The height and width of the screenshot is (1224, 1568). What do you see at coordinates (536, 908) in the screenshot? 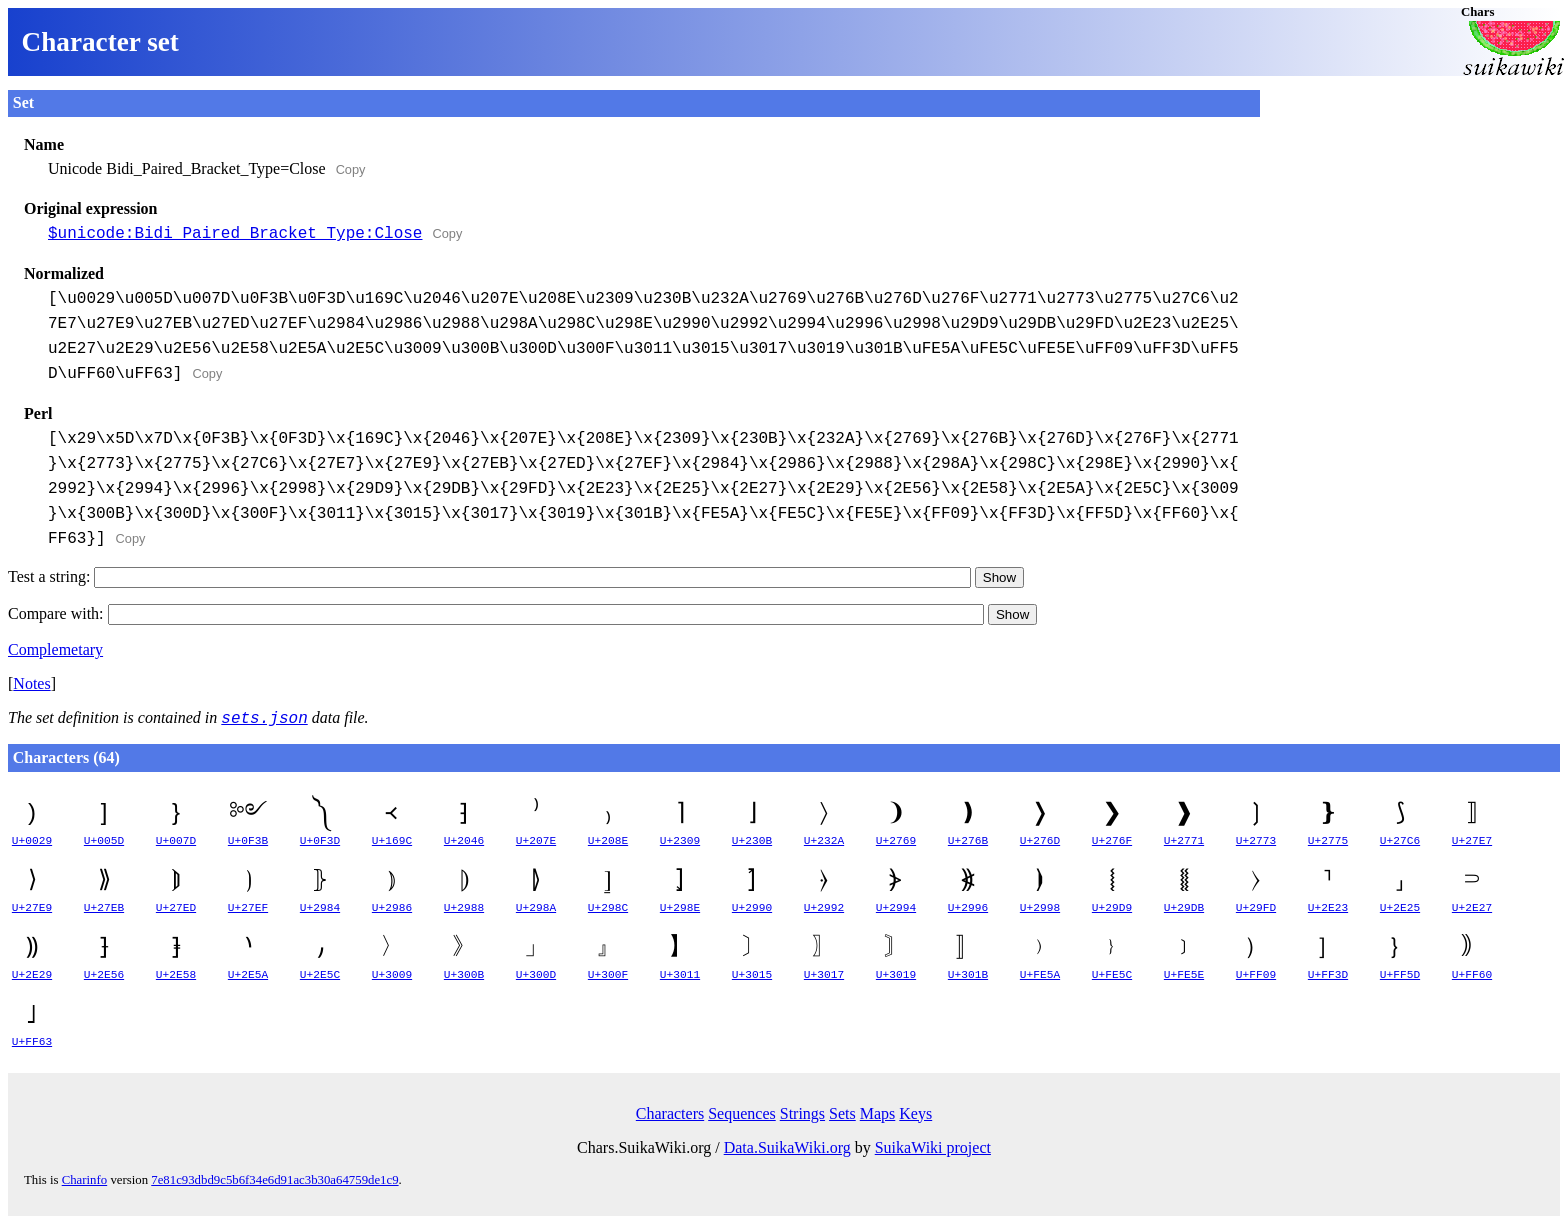
I see `U+298A` at bounding box center [536, 908].